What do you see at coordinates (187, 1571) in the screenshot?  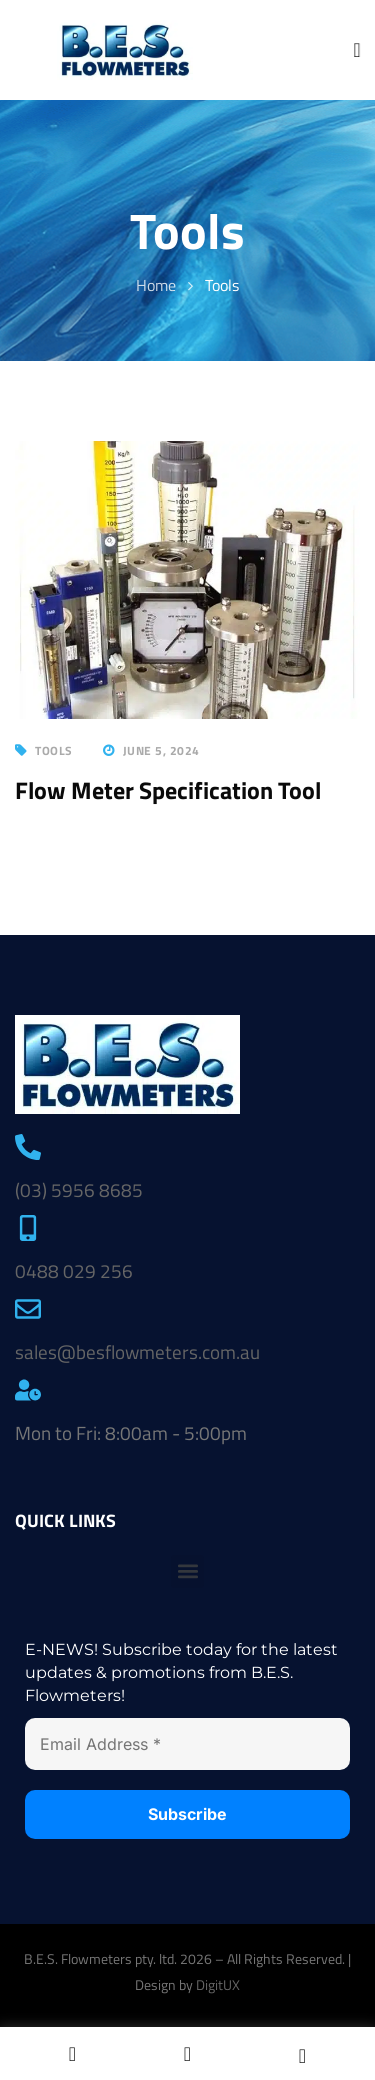 I see `[button]` at bounding box center [187, 1571].